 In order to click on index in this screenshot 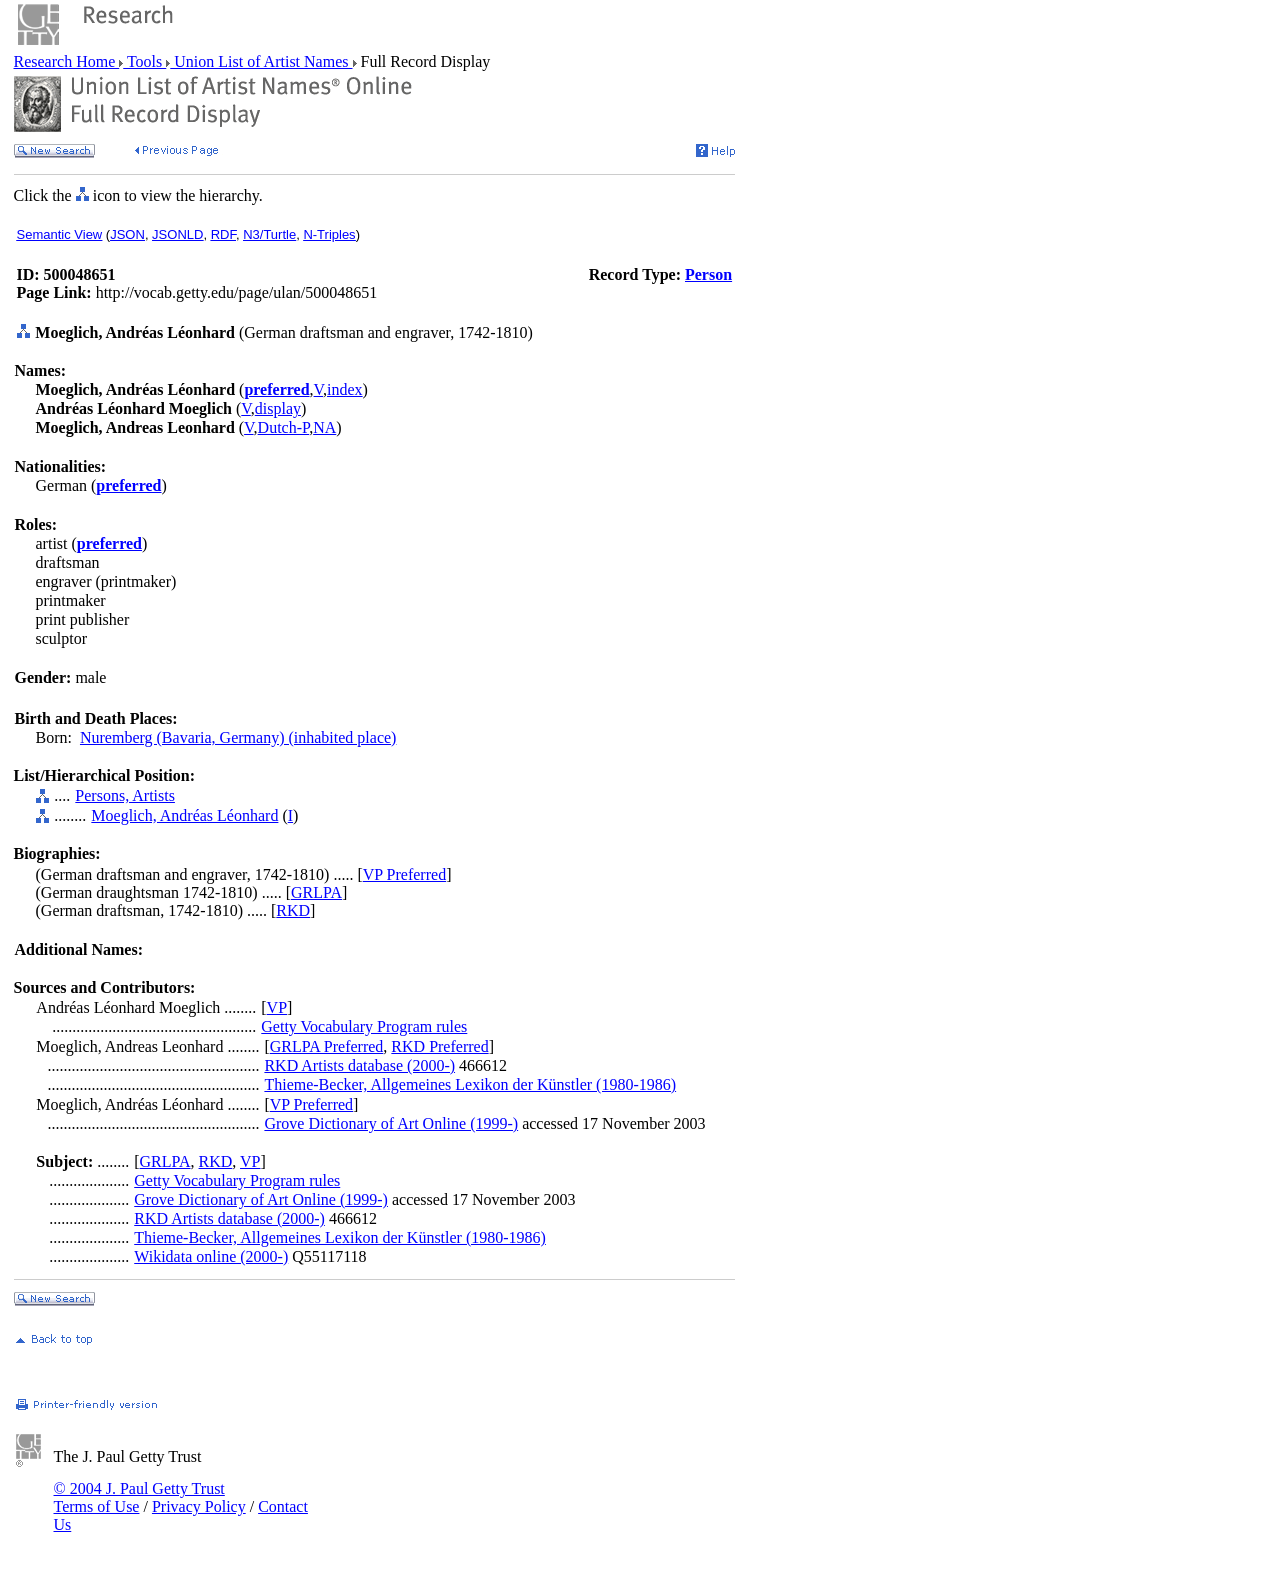, I will do `click(345, 389)`.